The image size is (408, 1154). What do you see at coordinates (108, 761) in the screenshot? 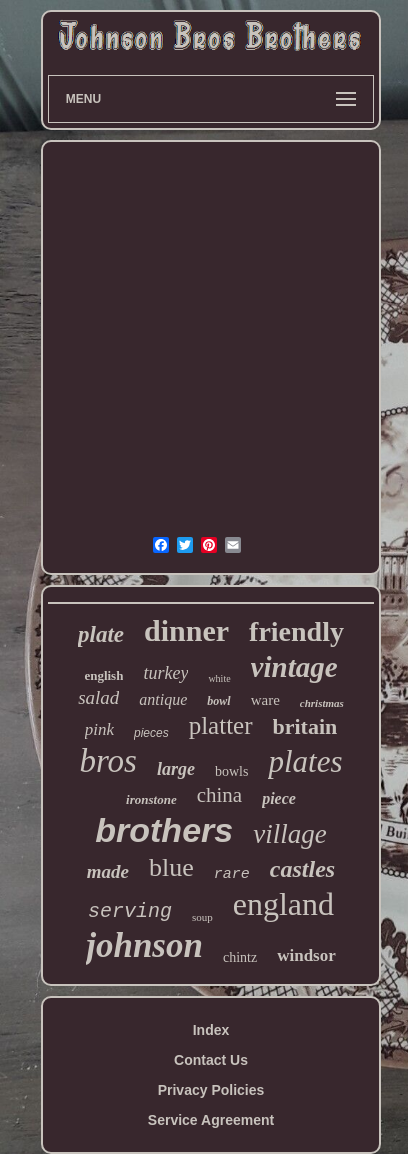
I see `bros` at bounding box center [108, 761].